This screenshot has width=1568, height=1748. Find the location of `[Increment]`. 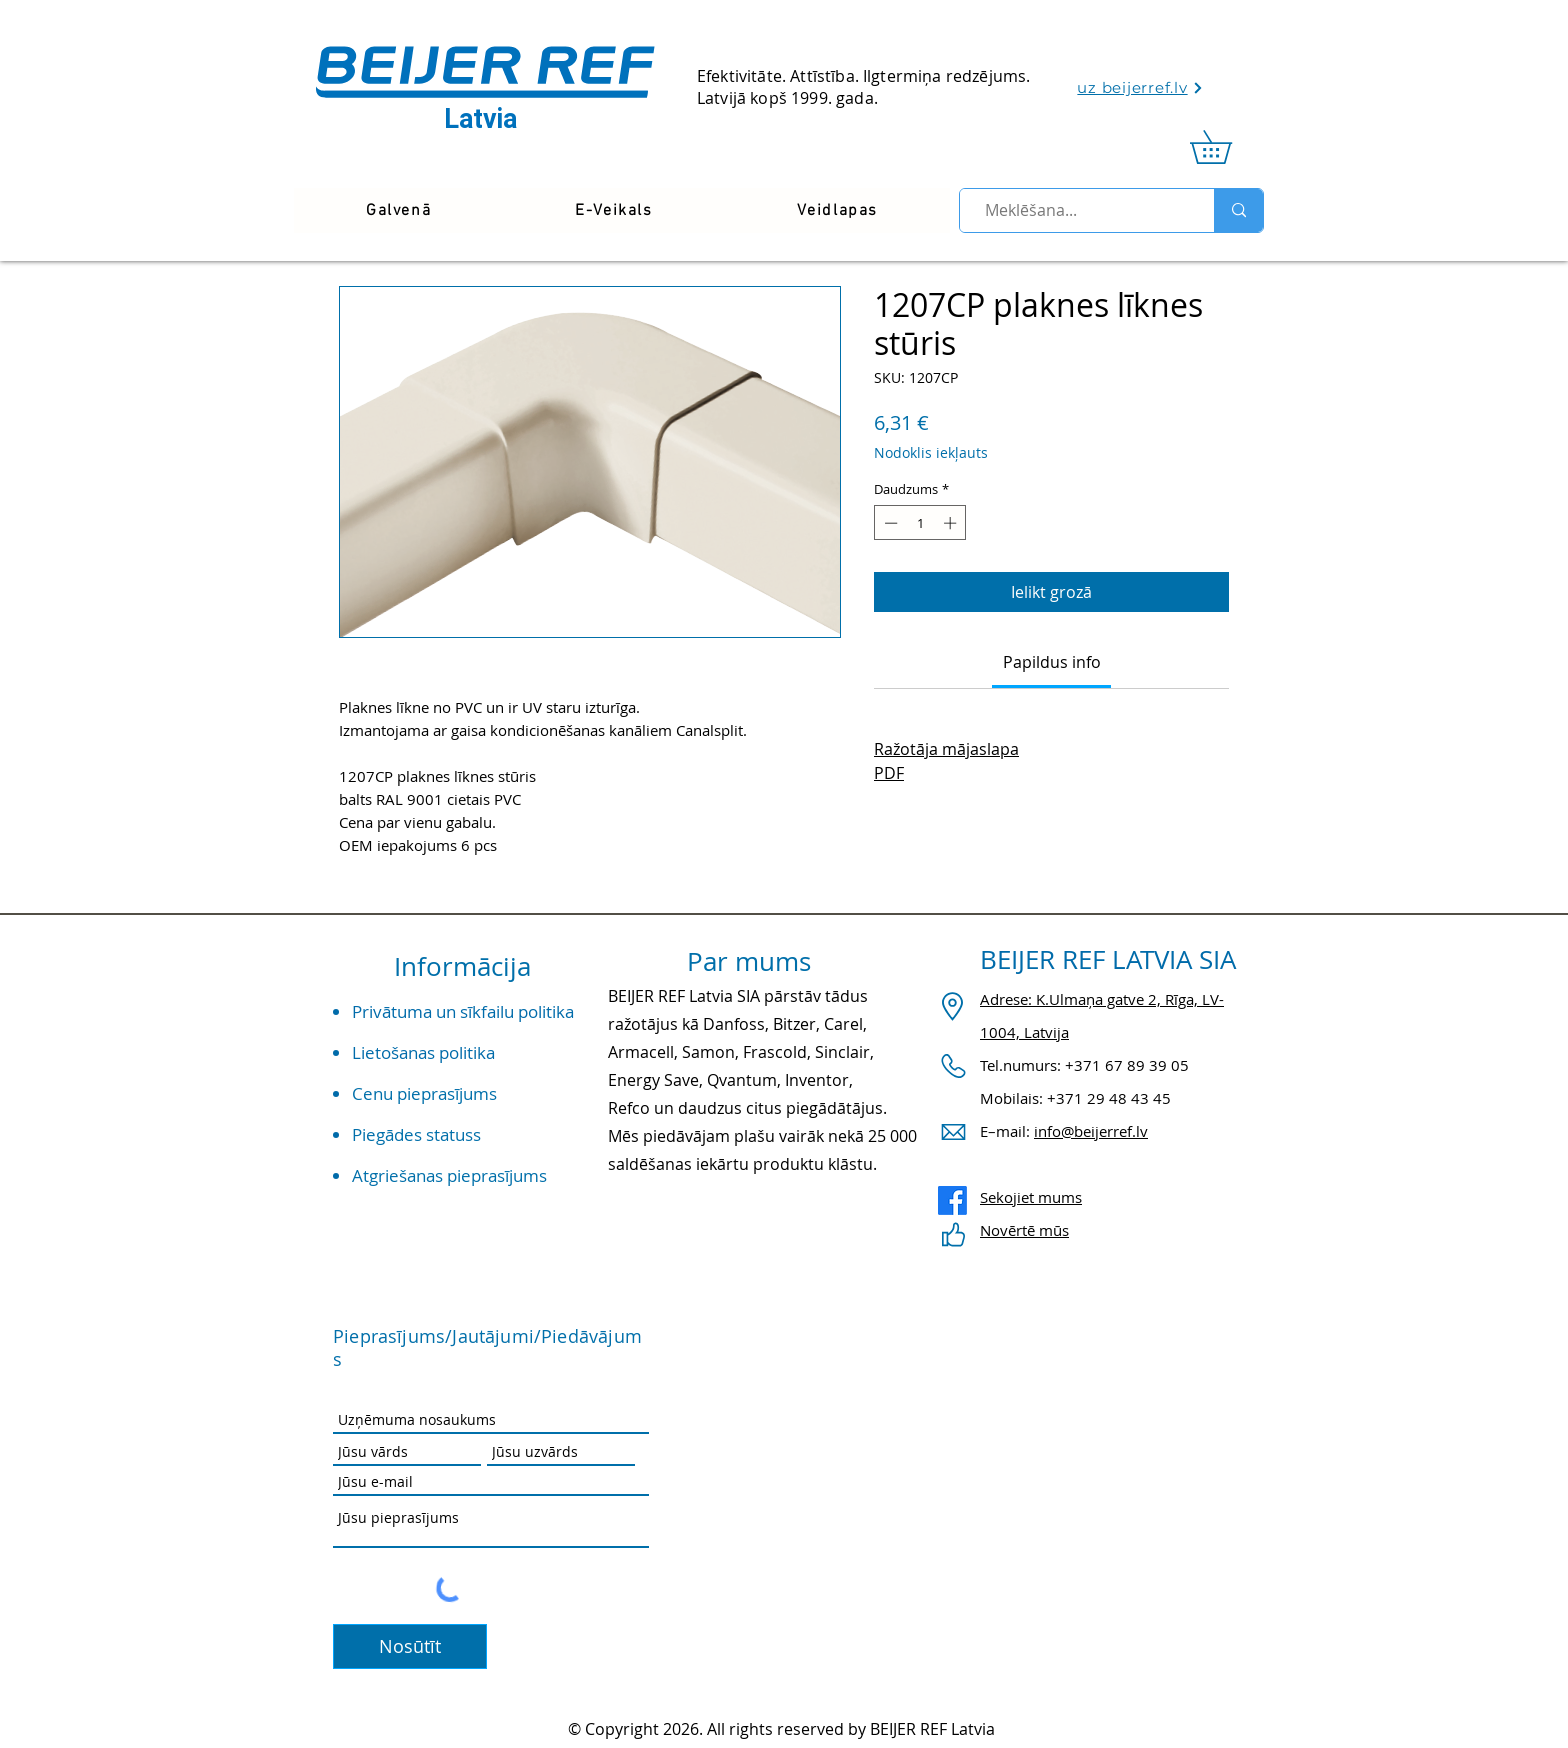

[Increment] is located at coordinates (952, 523).